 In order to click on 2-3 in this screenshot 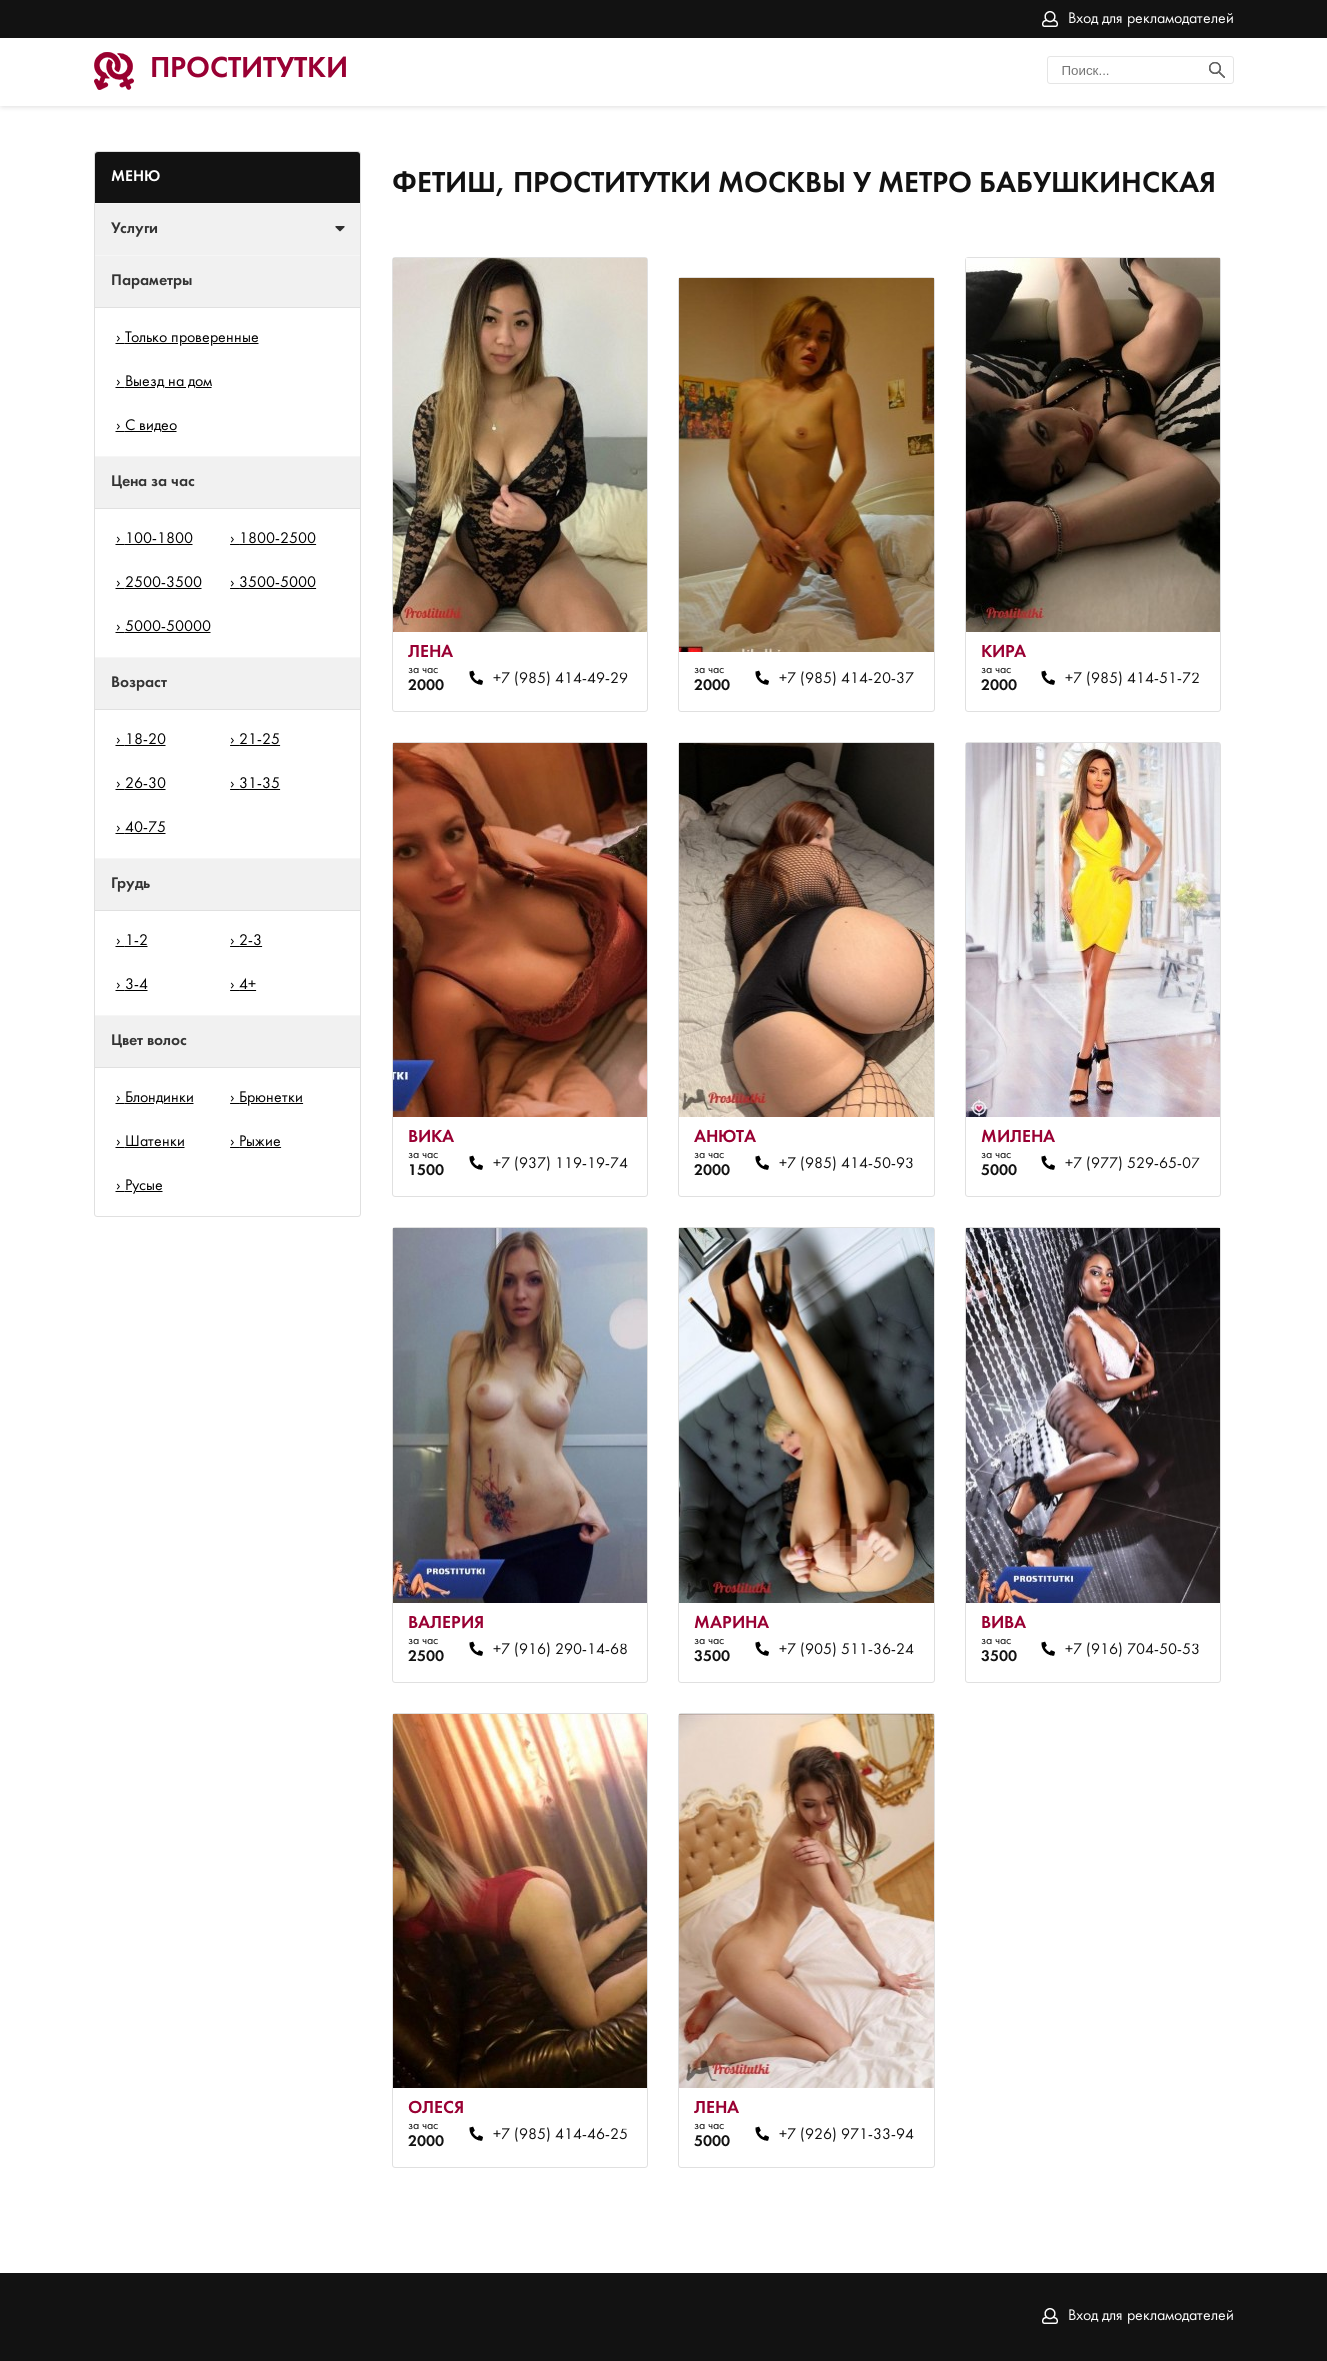, I will do `click(250, 941)`.